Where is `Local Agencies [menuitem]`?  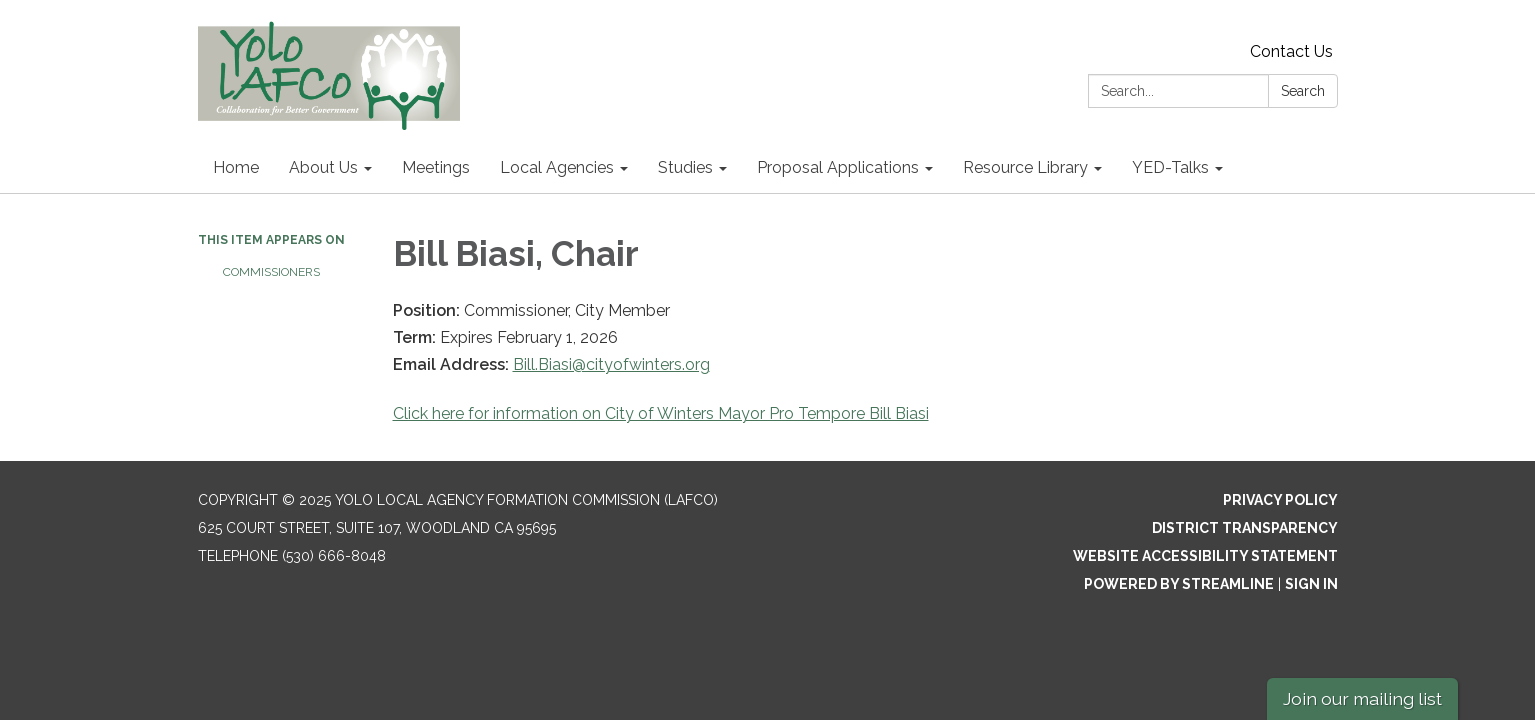 Local Agencies [menuitem] is located at coordinates (557, 167).